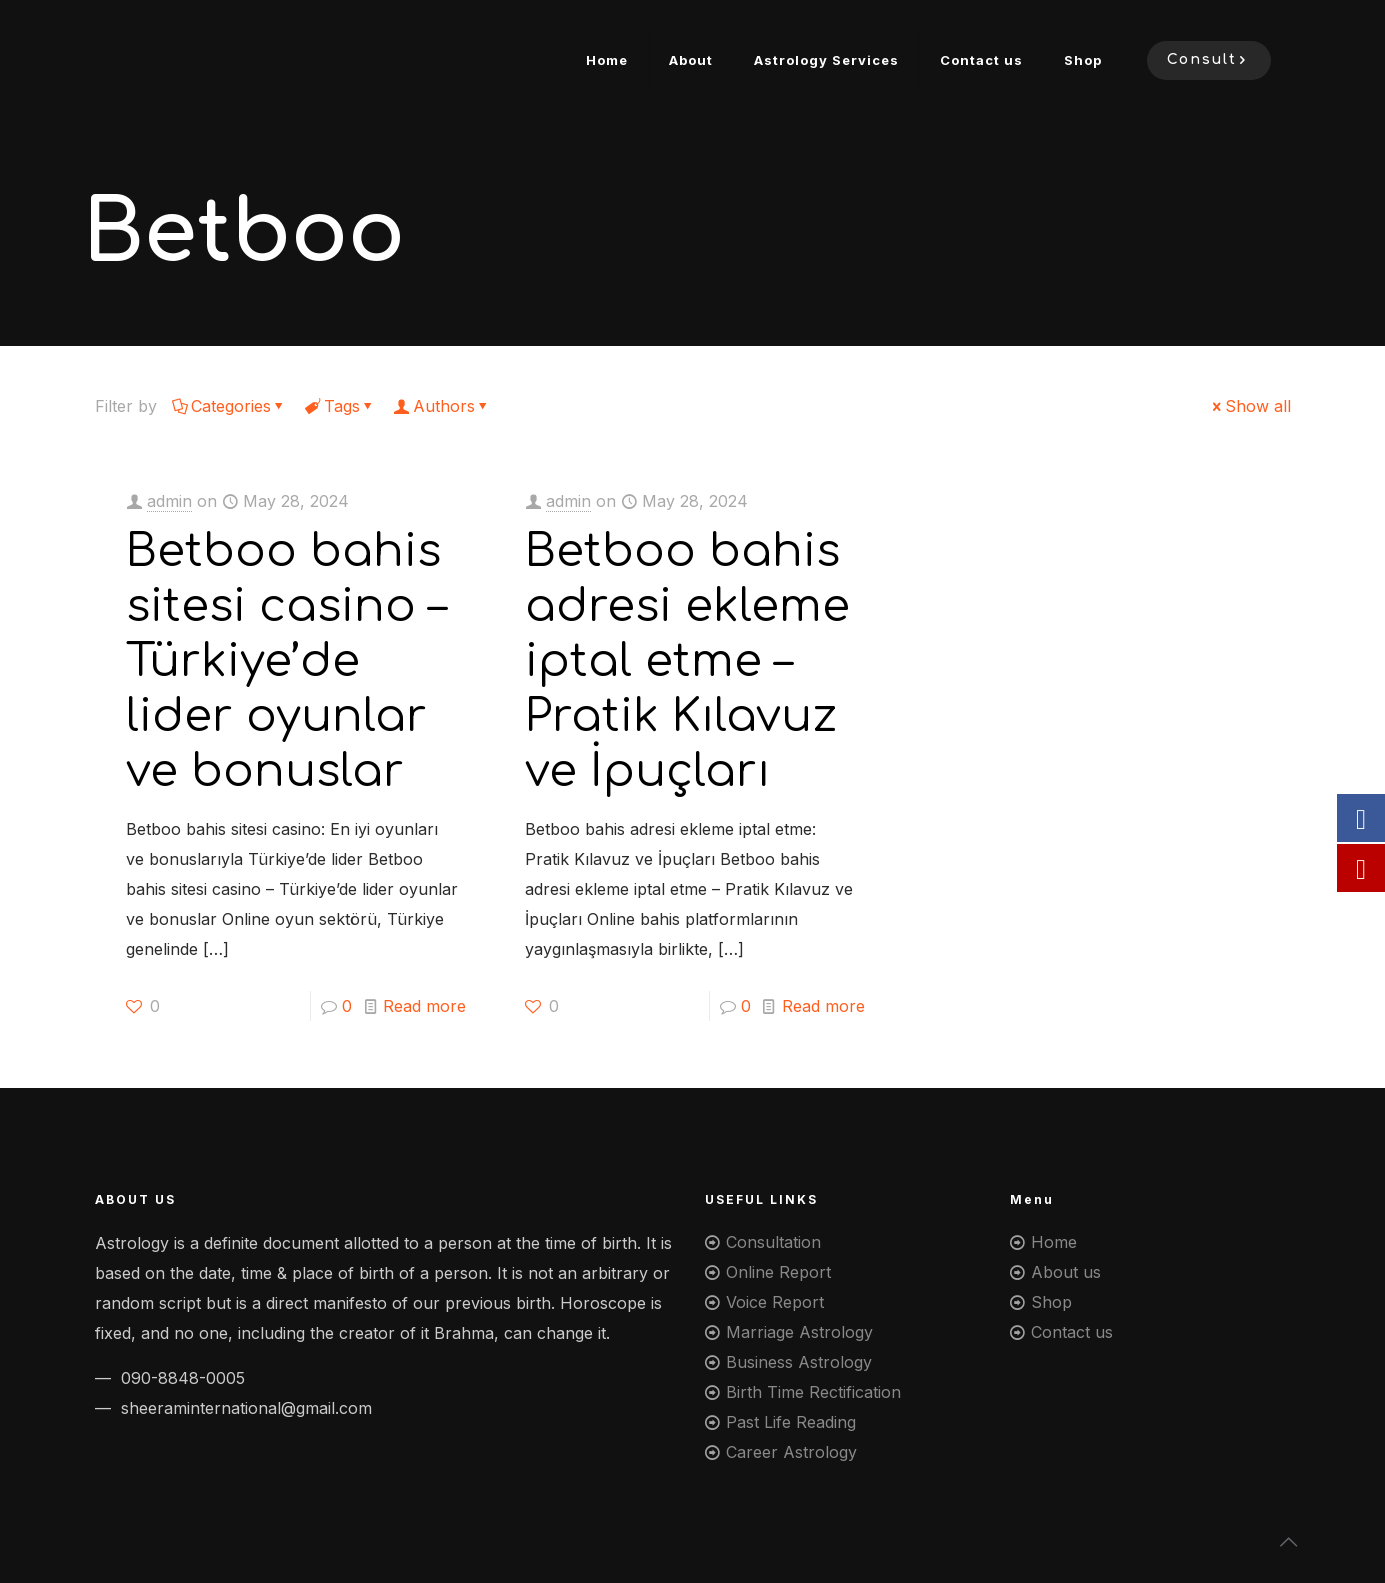  Describe the element at coordinates (775, 1302) in the screenshot. I see `Voice Report` at that location.